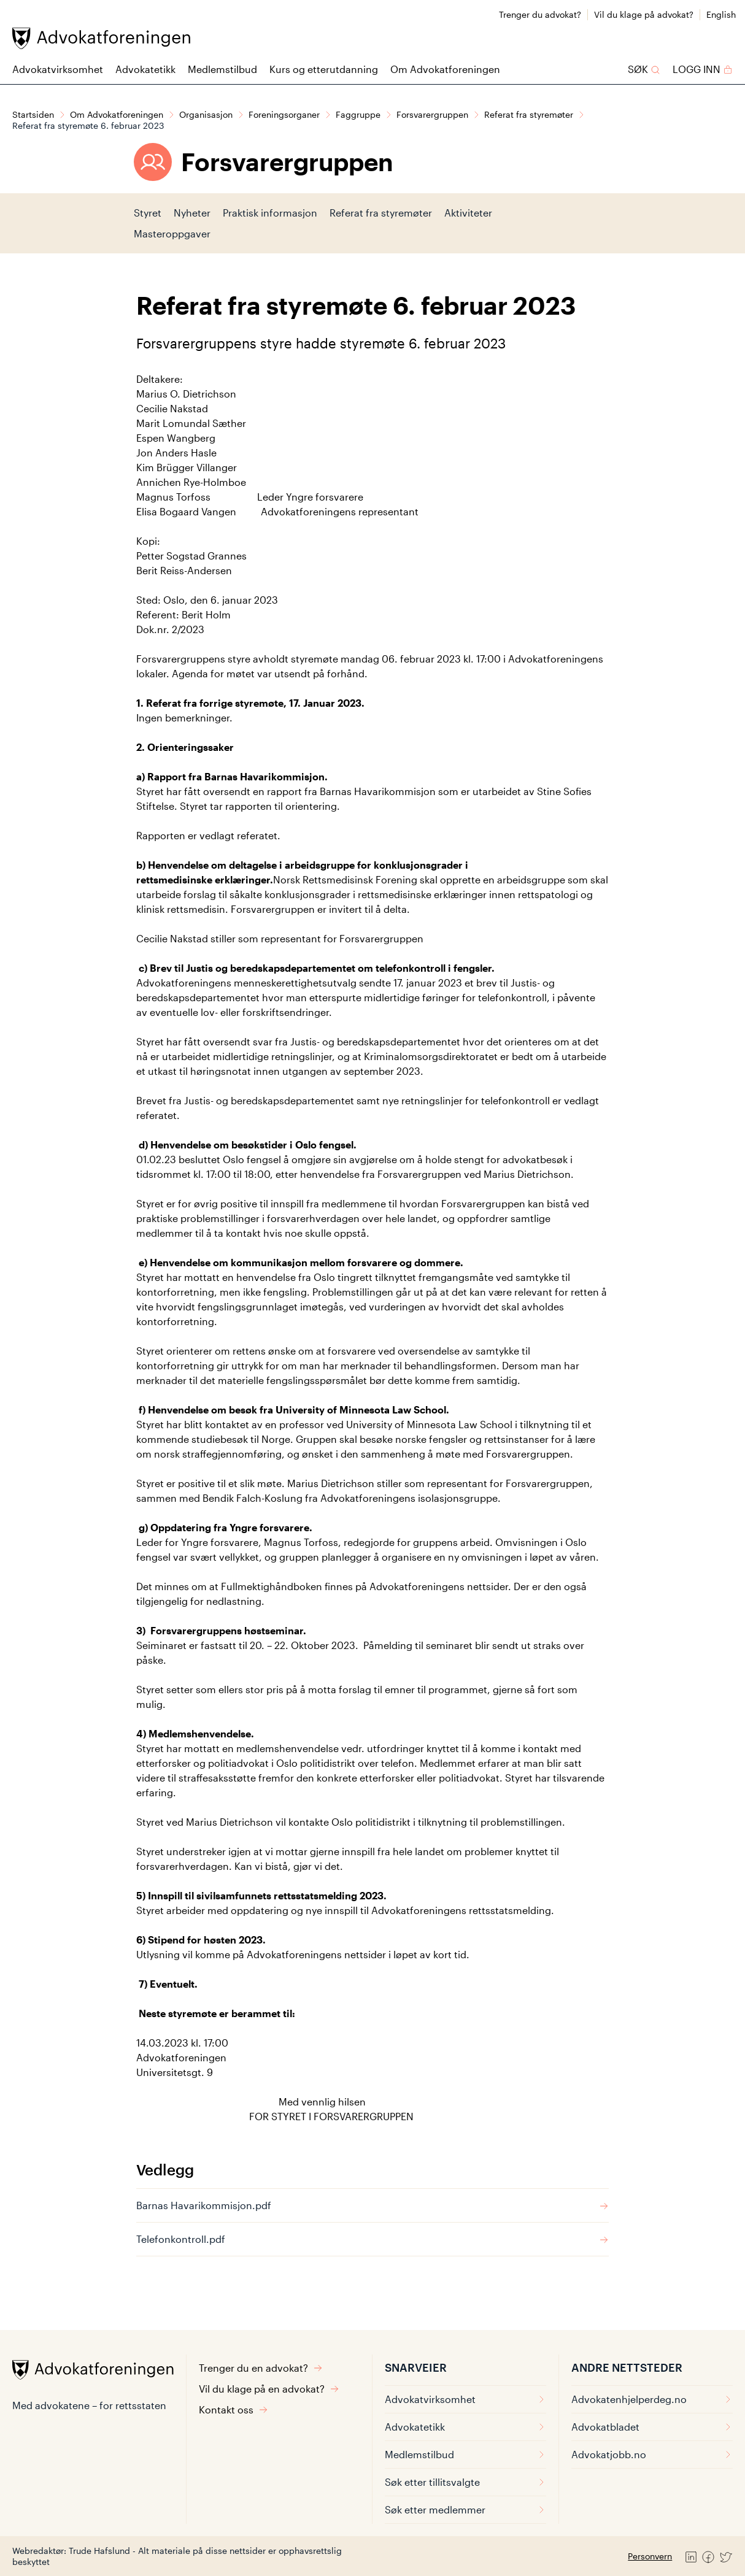 This screenshot has height=2576, width=745. Describe the element at coordinates (222, 69) in the screenshot. I see `Medlemstilbud` at that location.